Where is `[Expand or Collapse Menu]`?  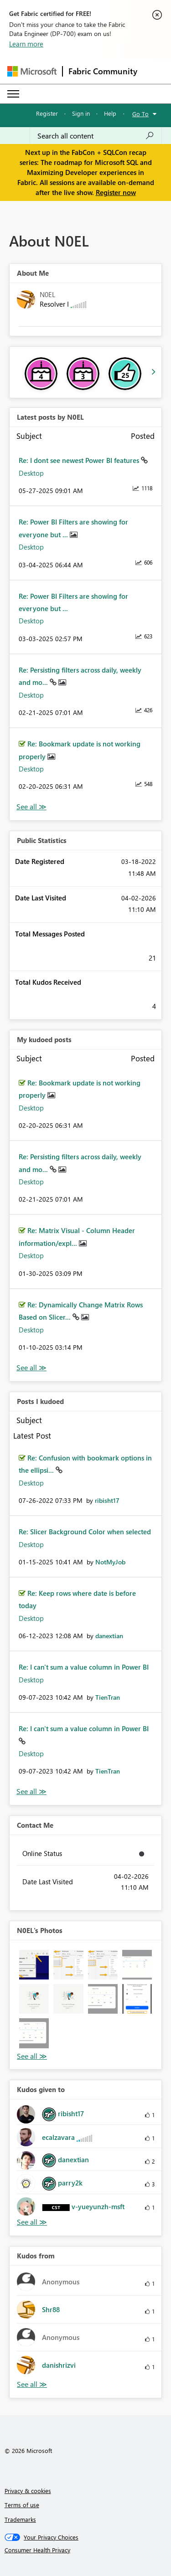 [Expand or Collapse Menu] is located at coordinates (13, 93).